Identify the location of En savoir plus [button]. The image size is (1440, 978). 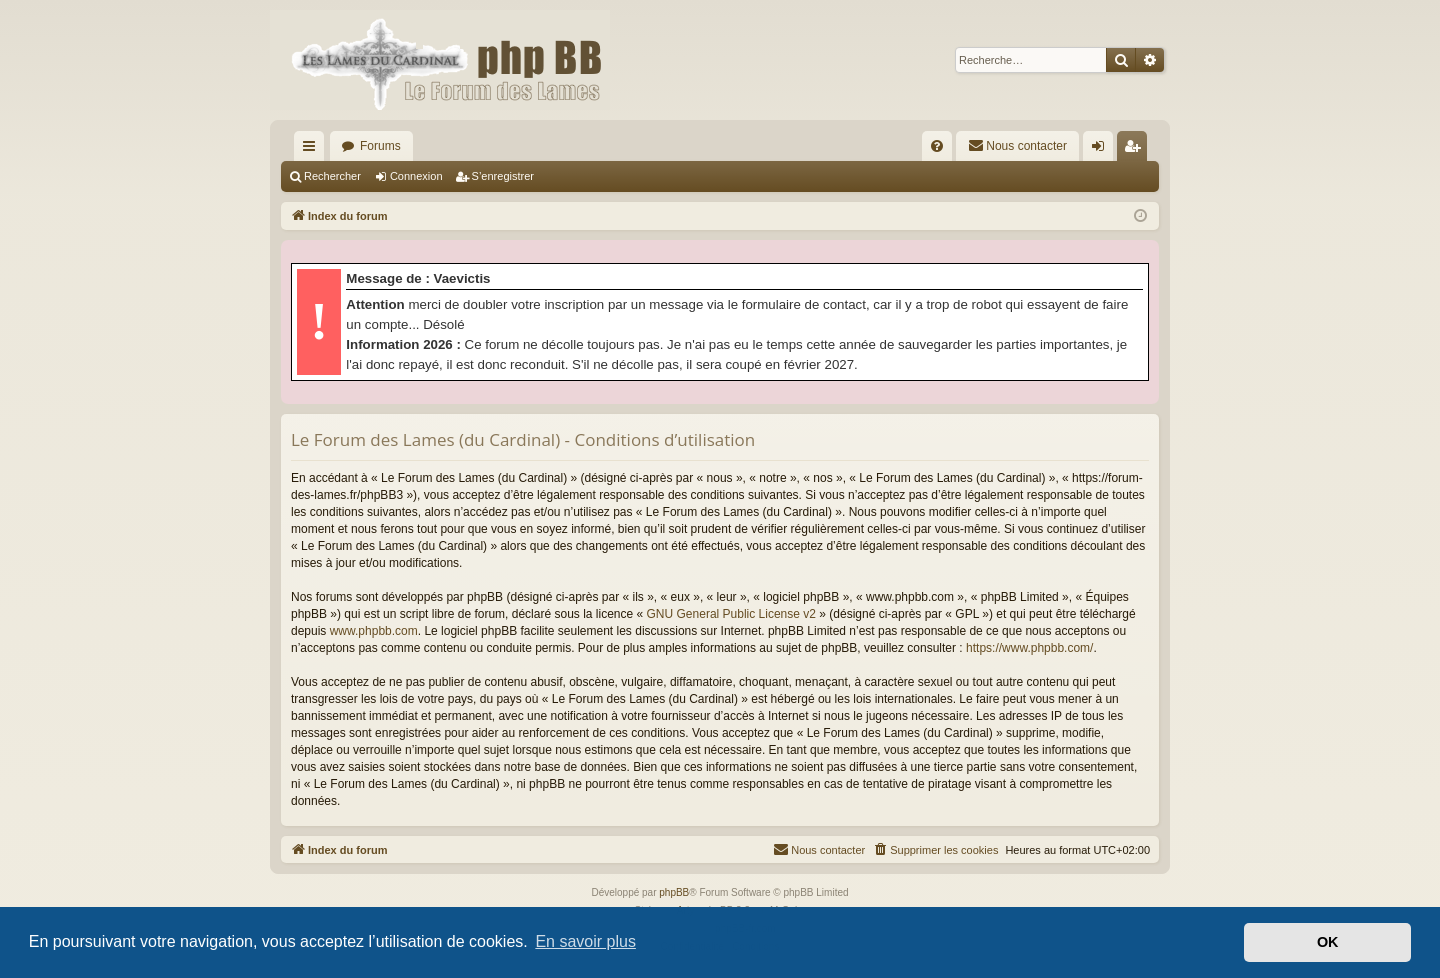
(585, 941).